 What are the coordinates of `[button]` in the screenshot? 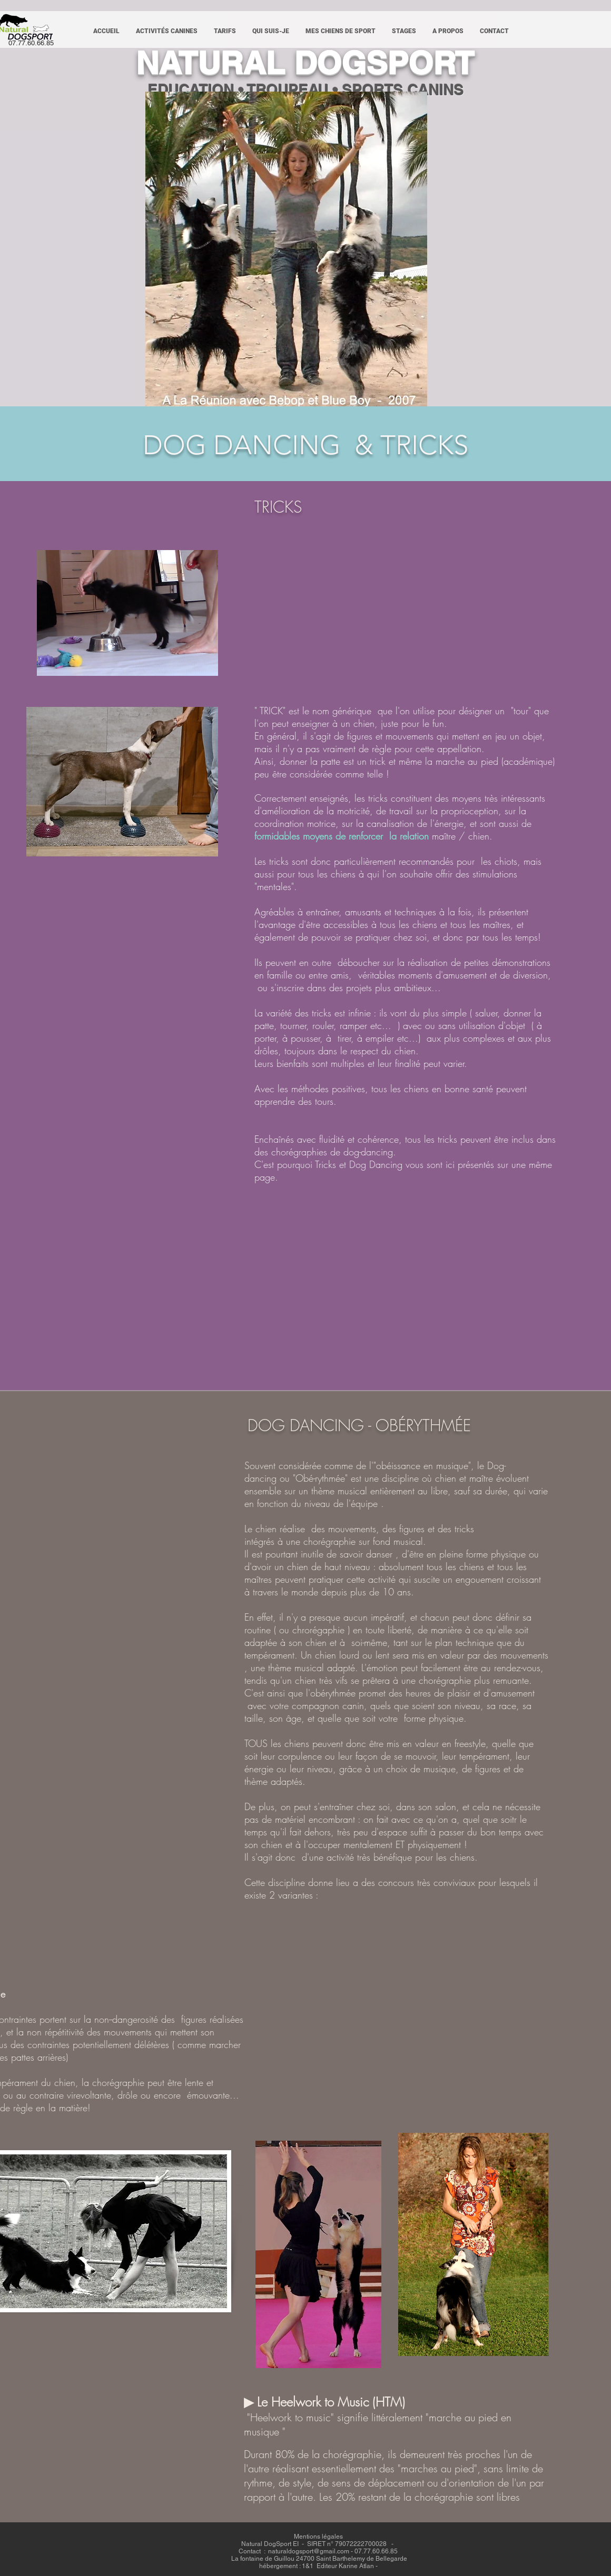 It's located at (166, 31).